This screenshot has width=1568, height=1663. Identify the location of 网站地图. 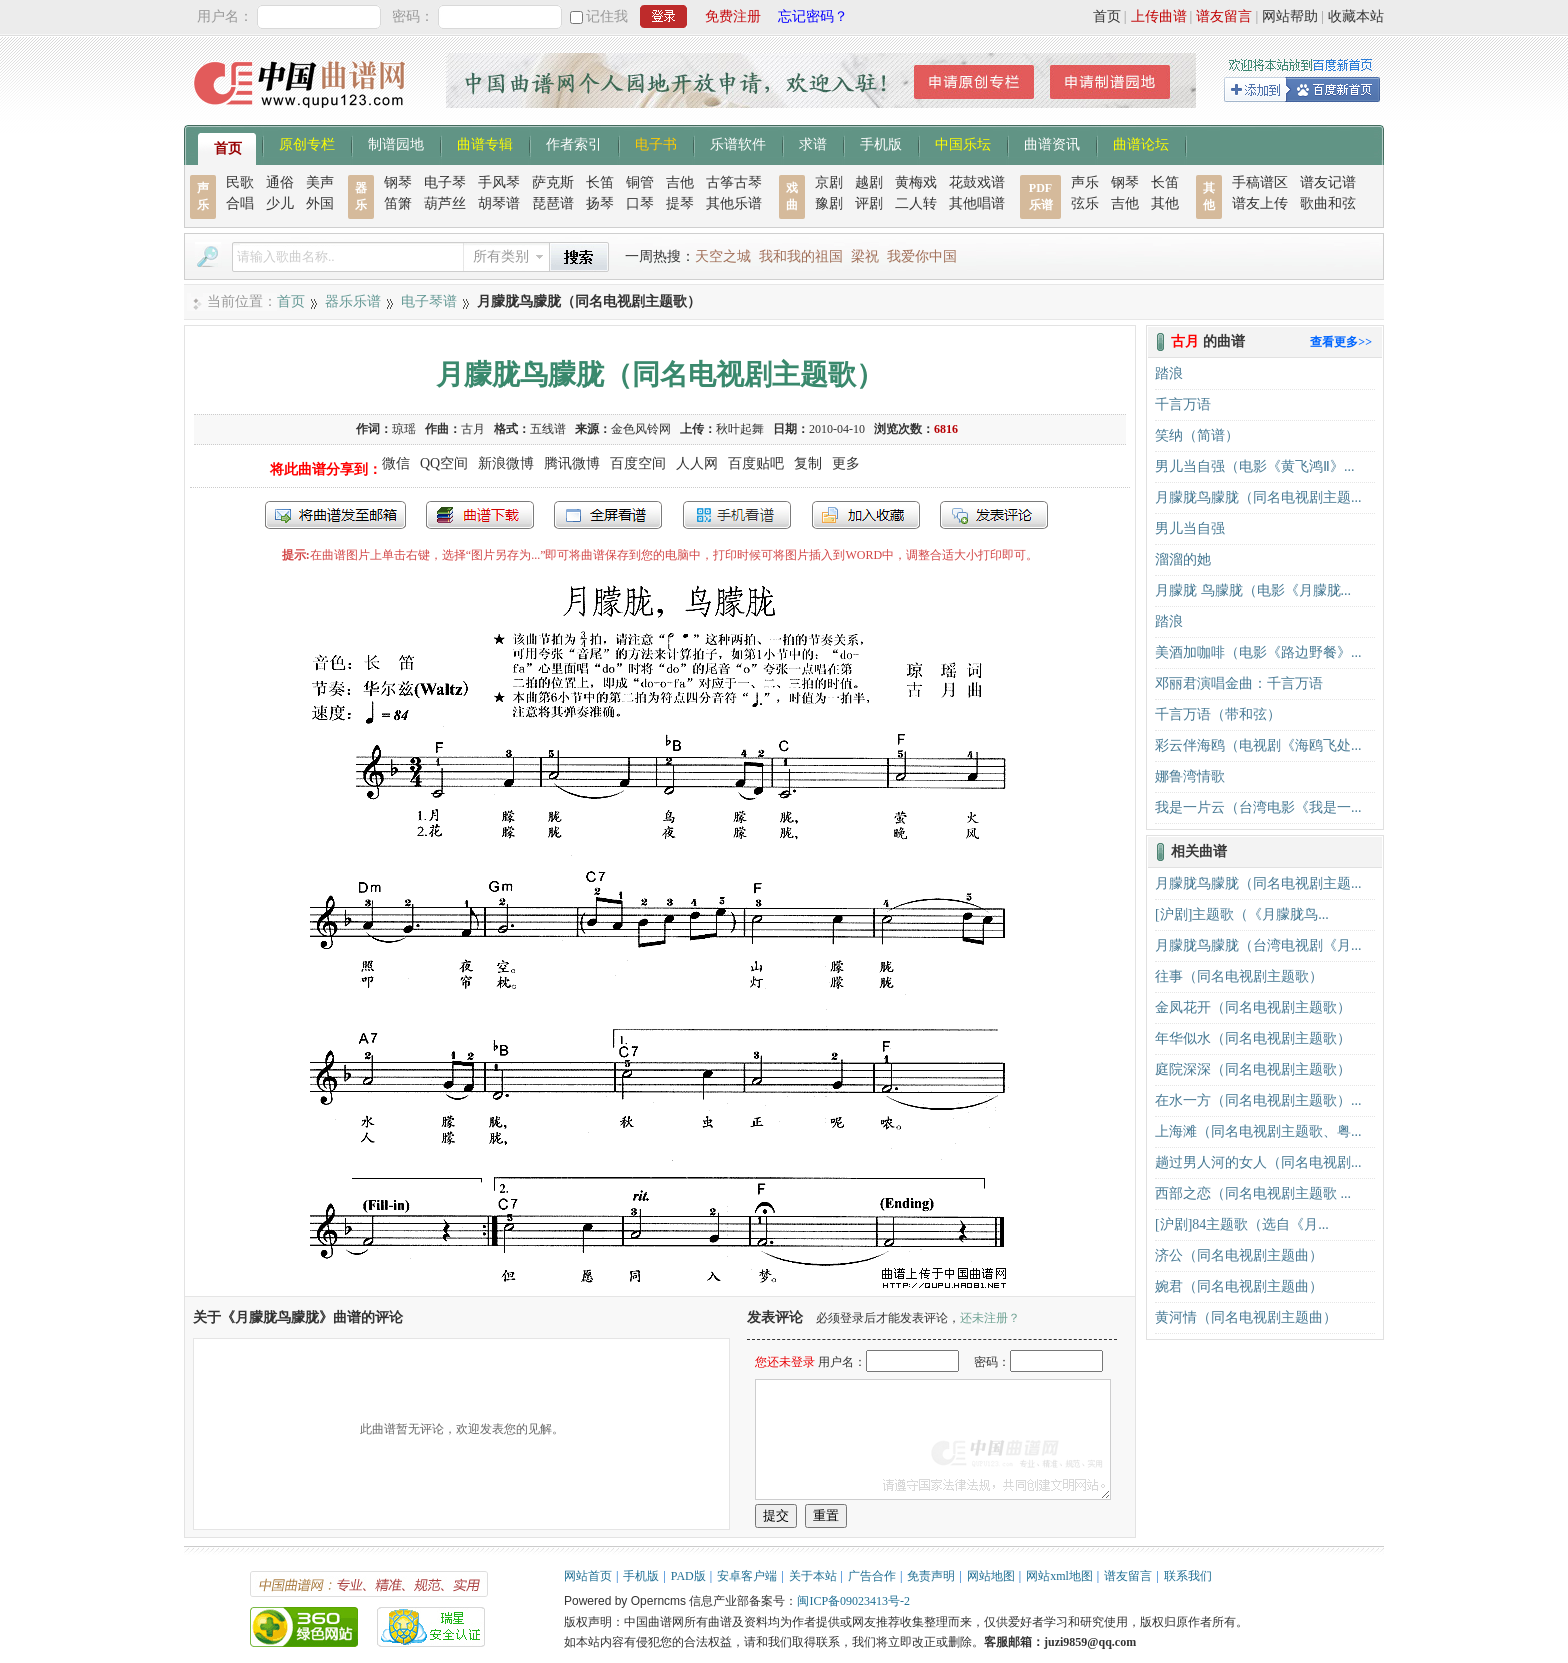
(991, 1576).